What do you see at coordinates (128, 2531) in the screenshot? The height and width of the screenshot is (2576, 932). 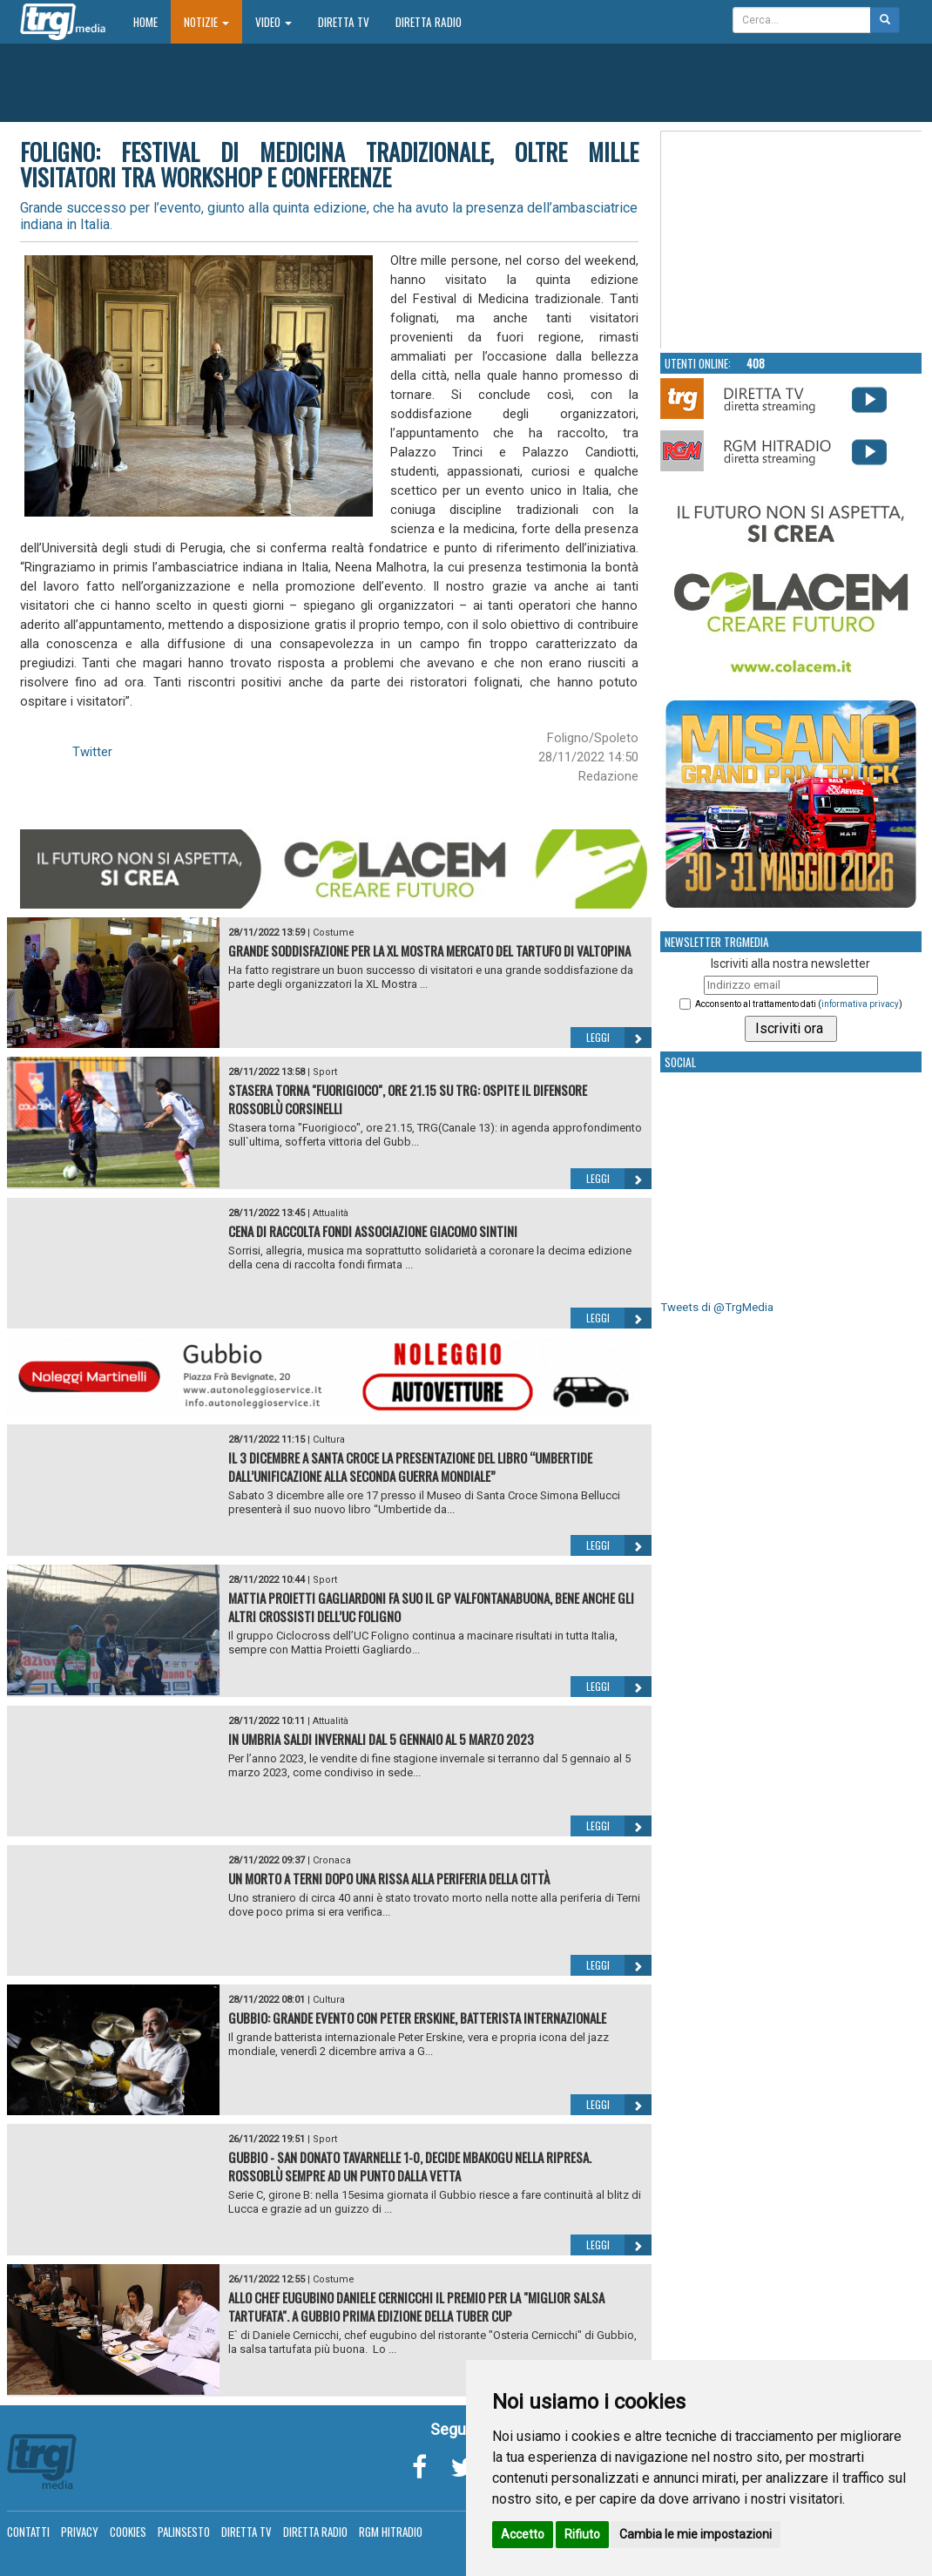 I see `Cookies` at bounding box center [128, 2531].